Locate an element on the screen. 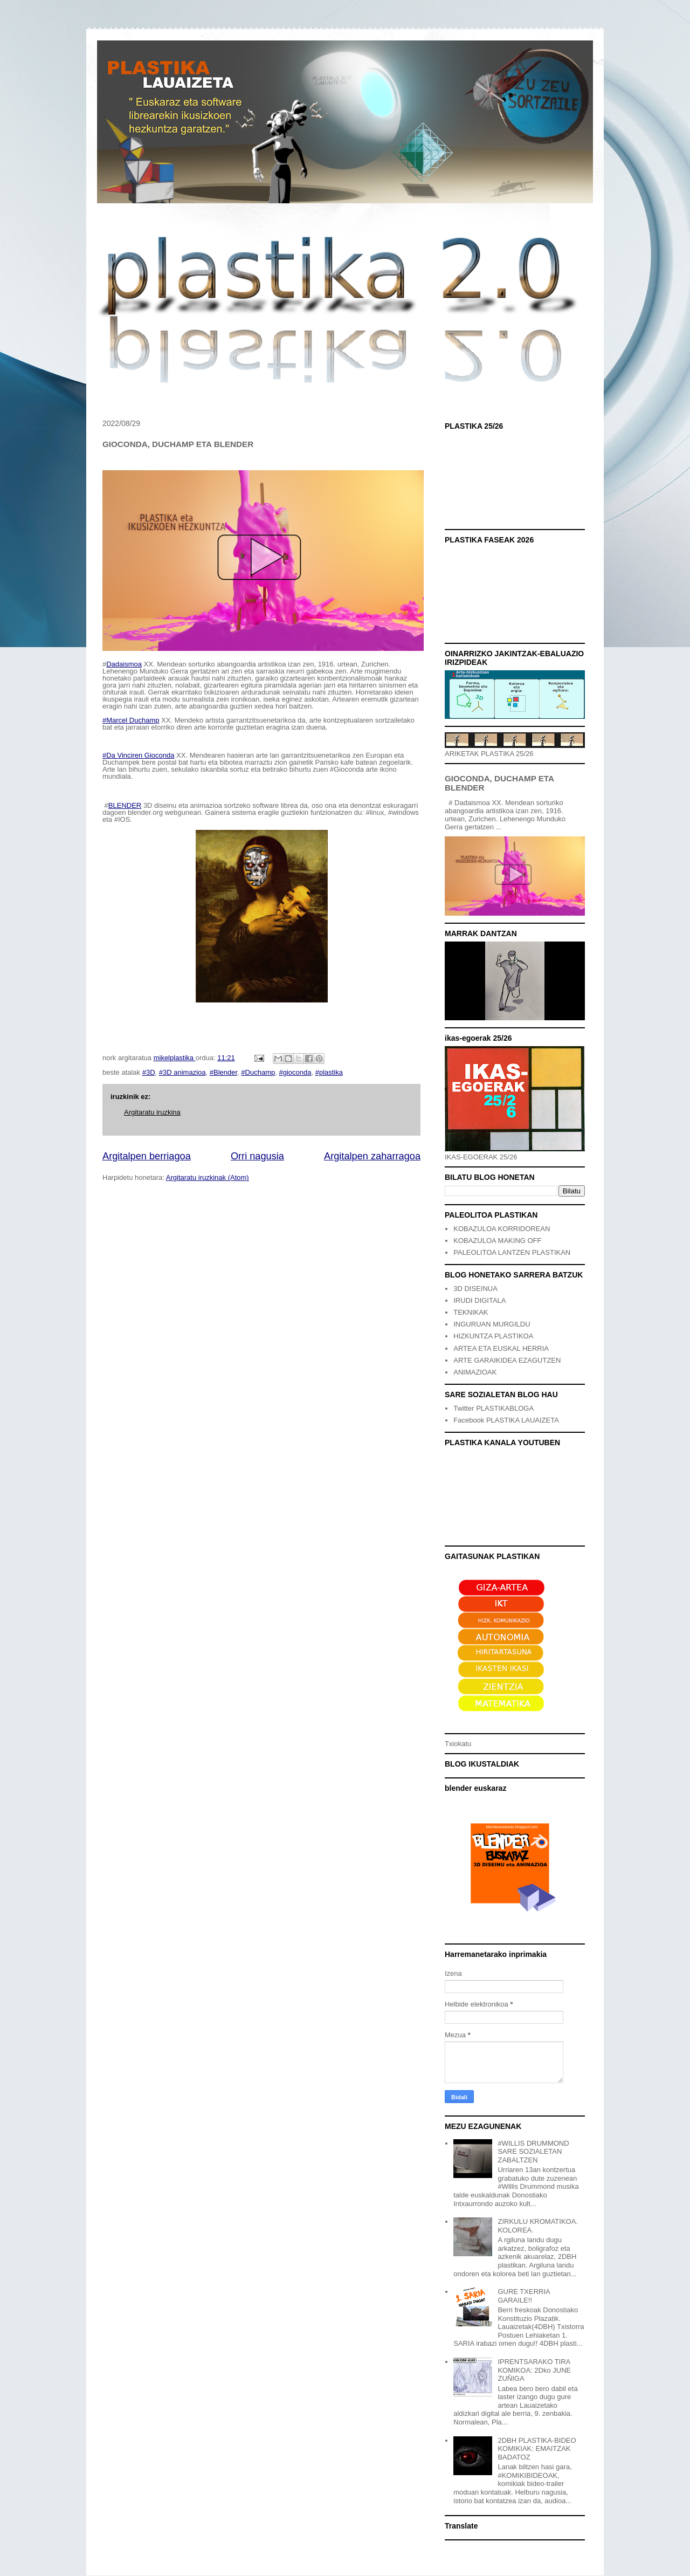 This screenshot has width=690, height=2576. #Marcel Duchamp is located at coordinates (131, 720).